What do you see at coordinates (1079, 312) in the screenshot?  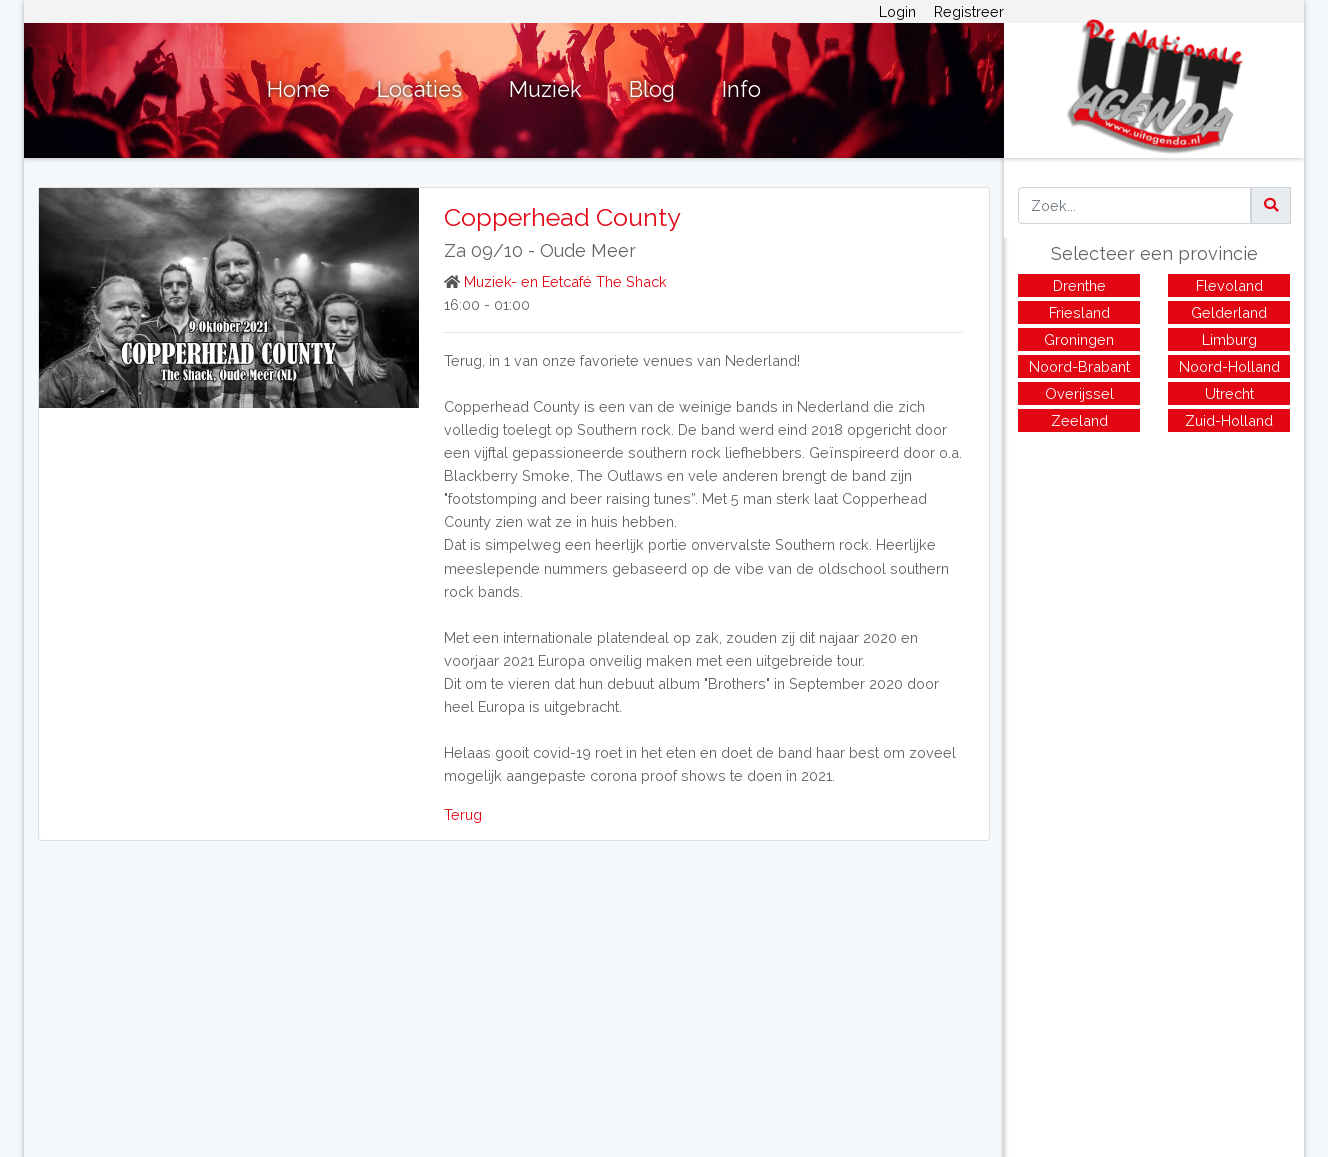 I see `Friesland` at bounding box center [1079, 312].